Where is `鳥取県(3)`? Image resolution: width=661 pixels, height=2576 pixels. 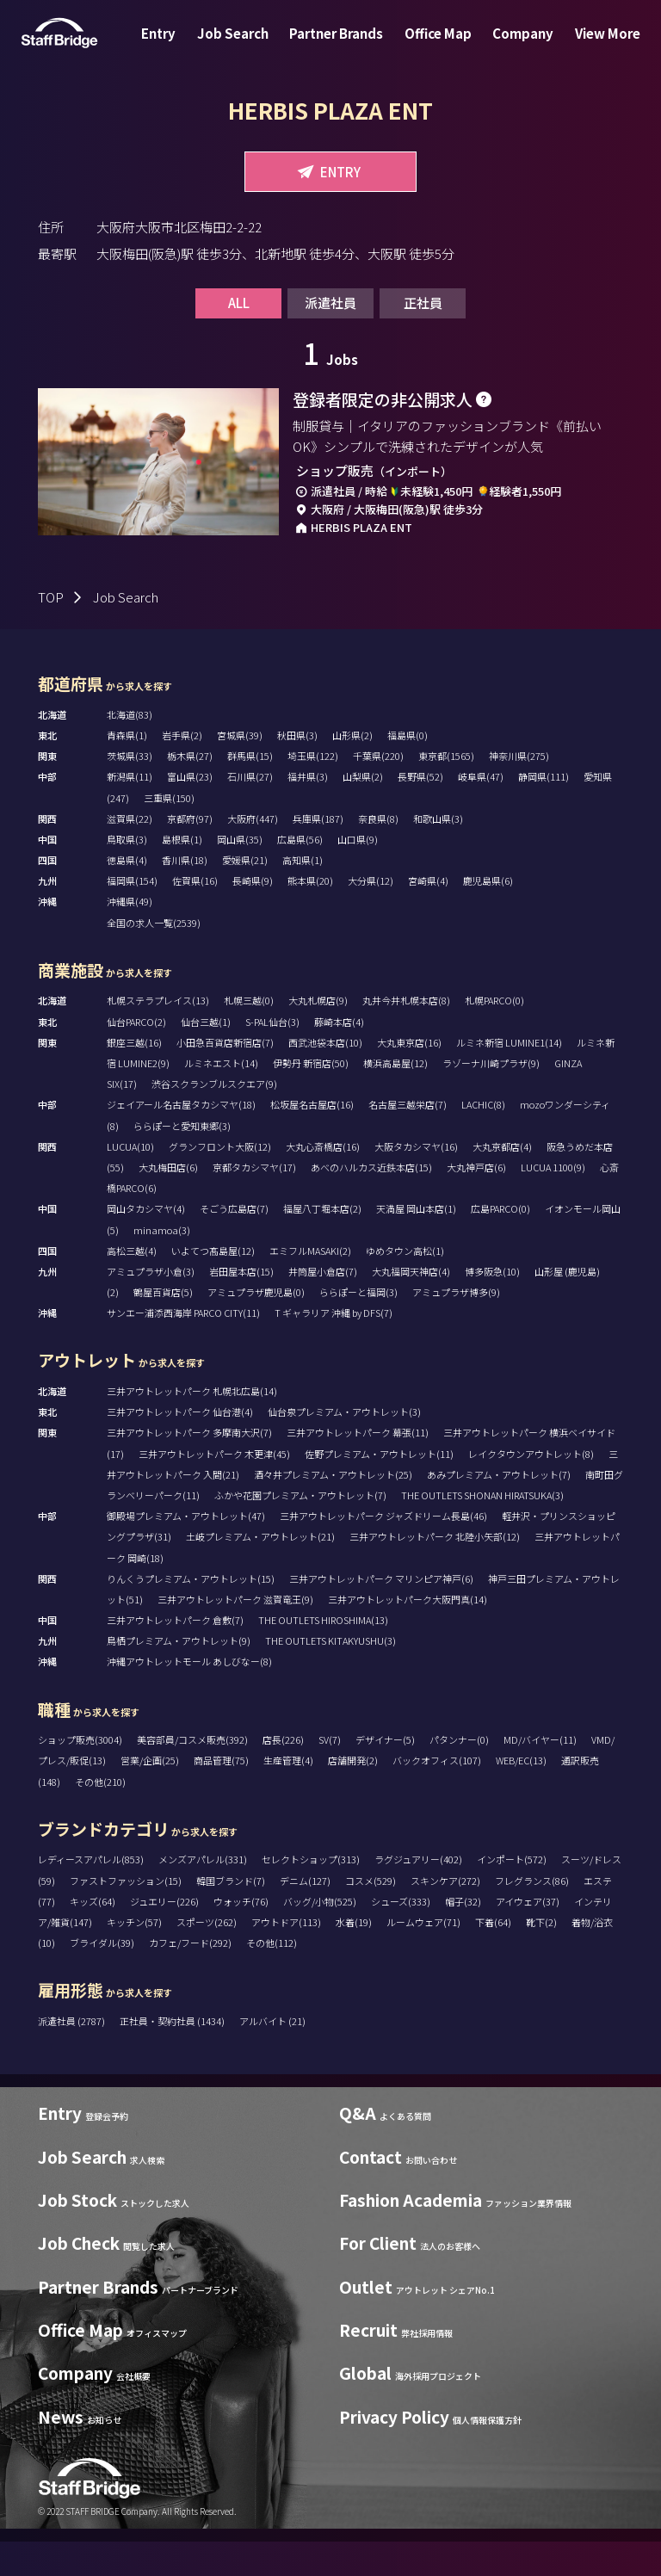 鳥取県(3) is located at coordinates (127, 873).